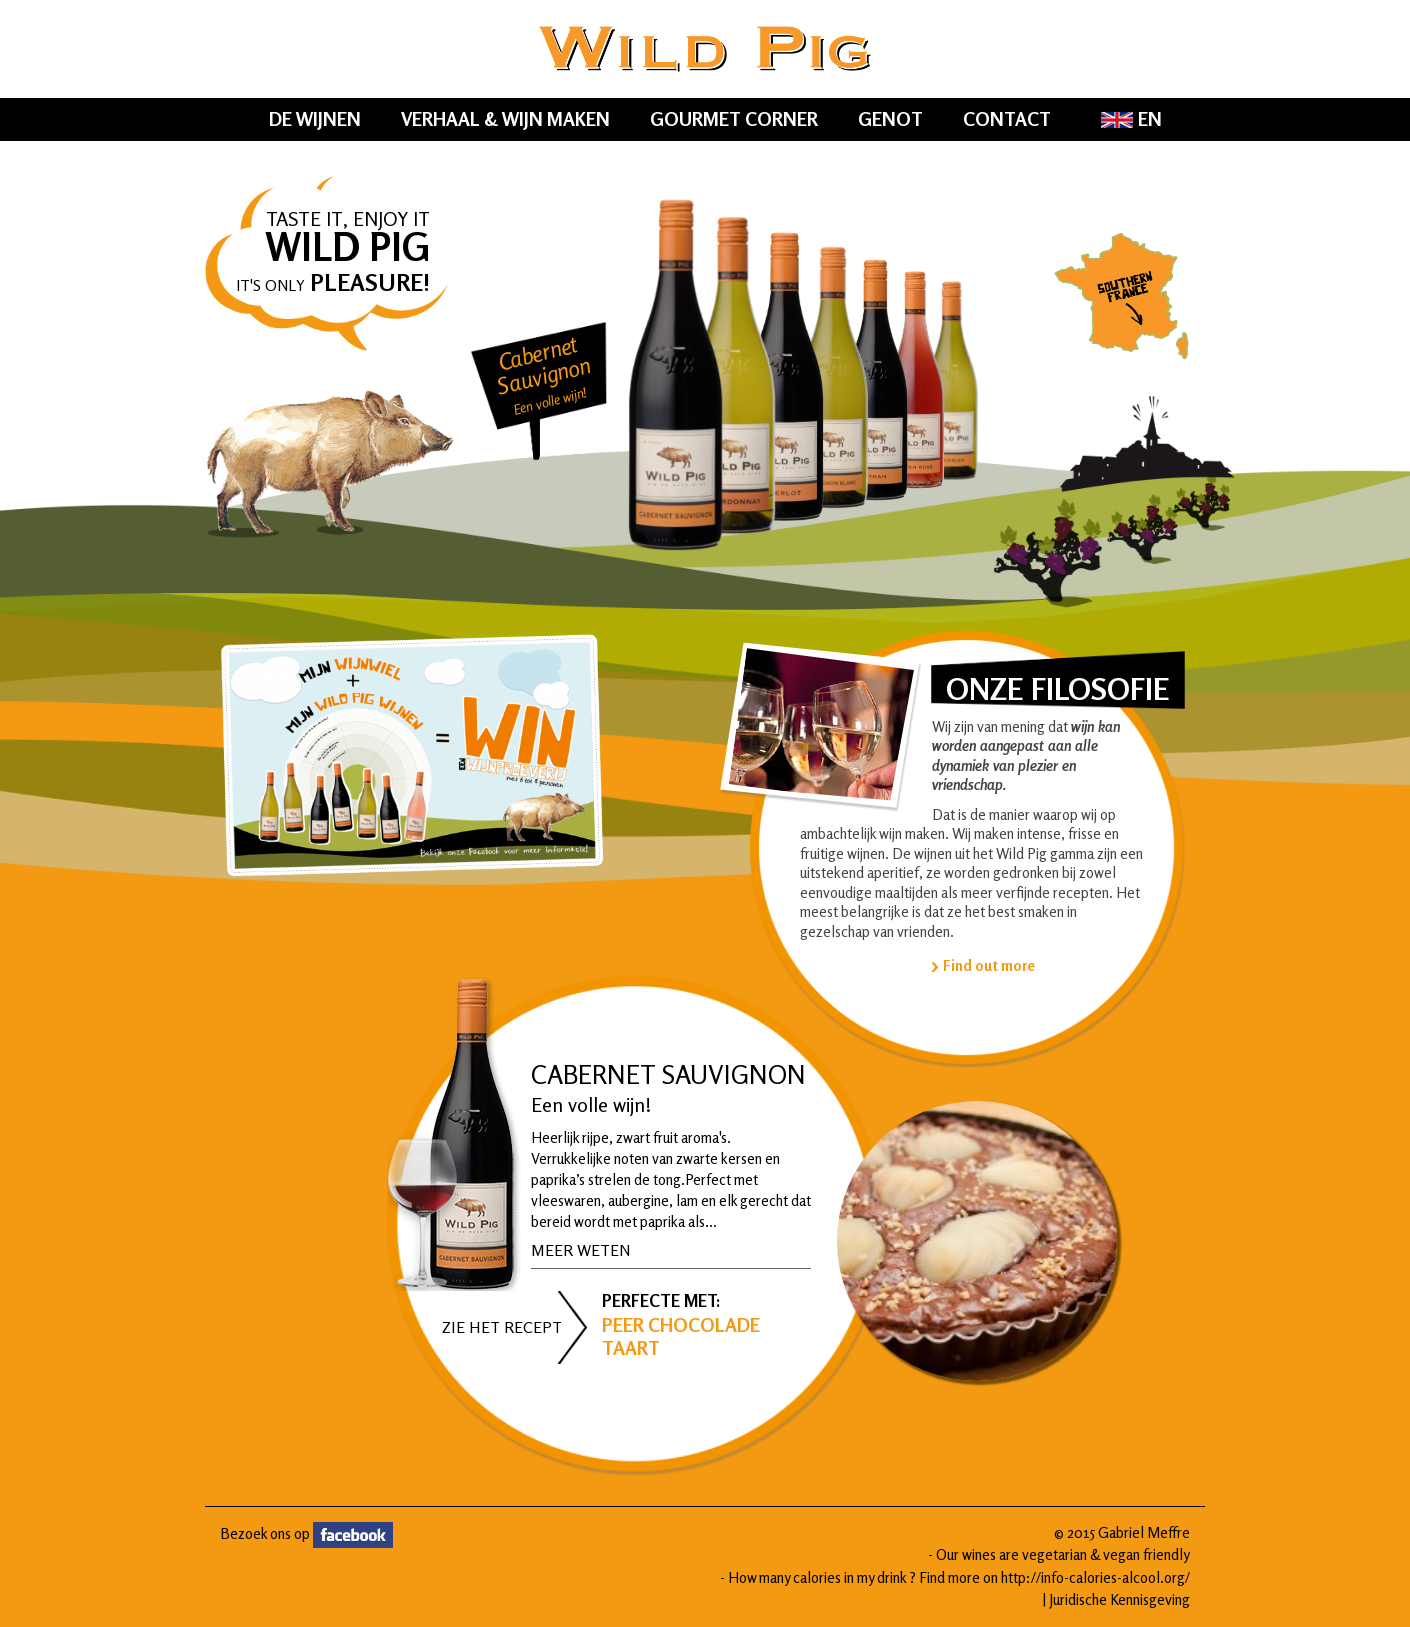  I want to click on De wijnen, so click(315, 118).